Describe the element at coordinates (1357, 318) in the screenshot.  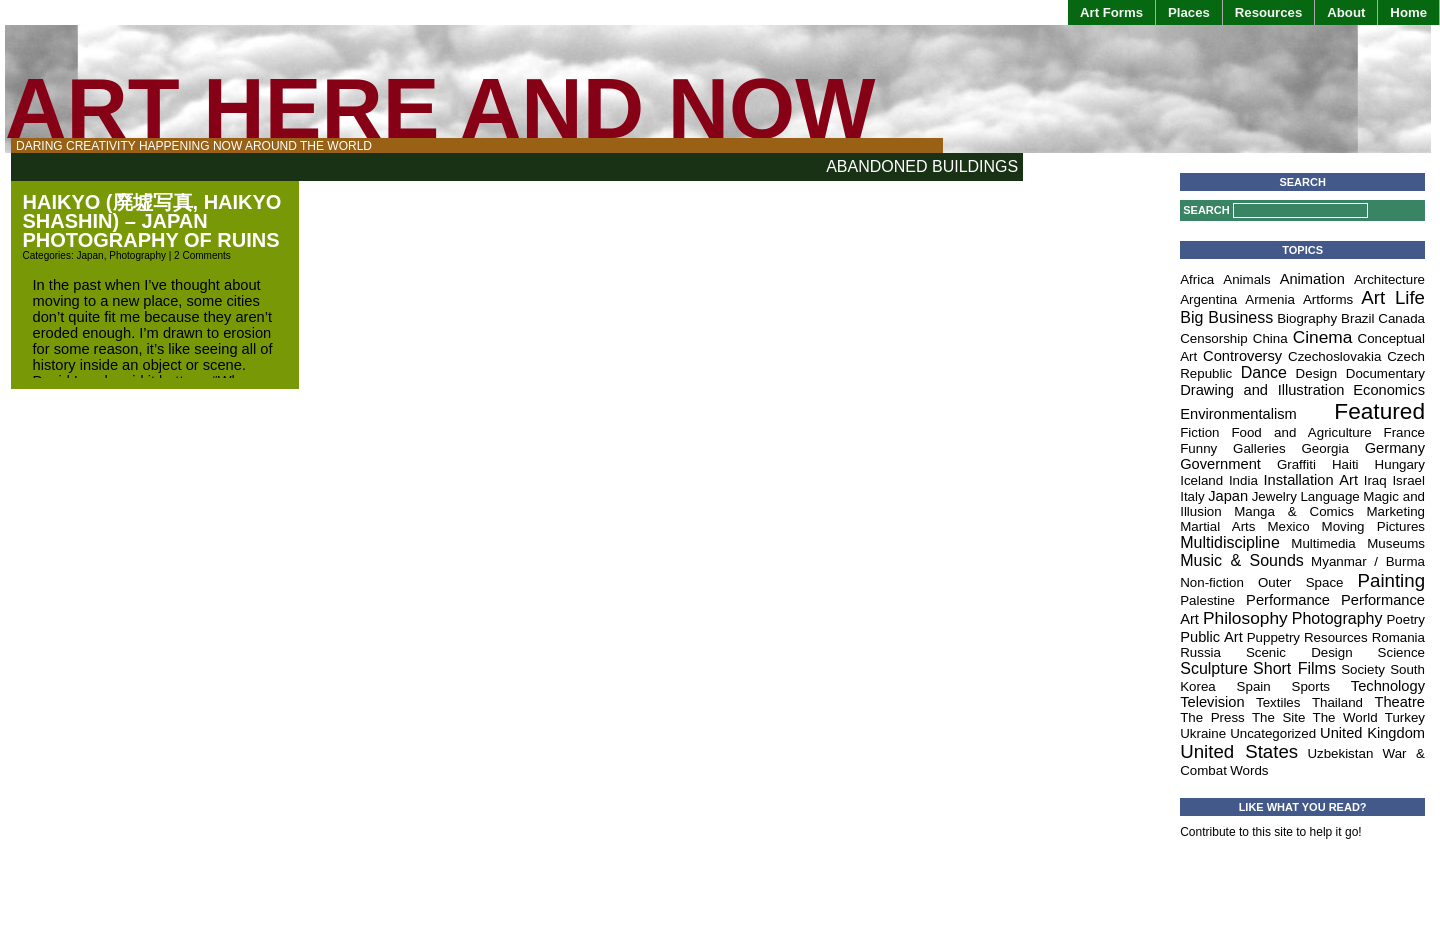
I see `Brazil` at that location.